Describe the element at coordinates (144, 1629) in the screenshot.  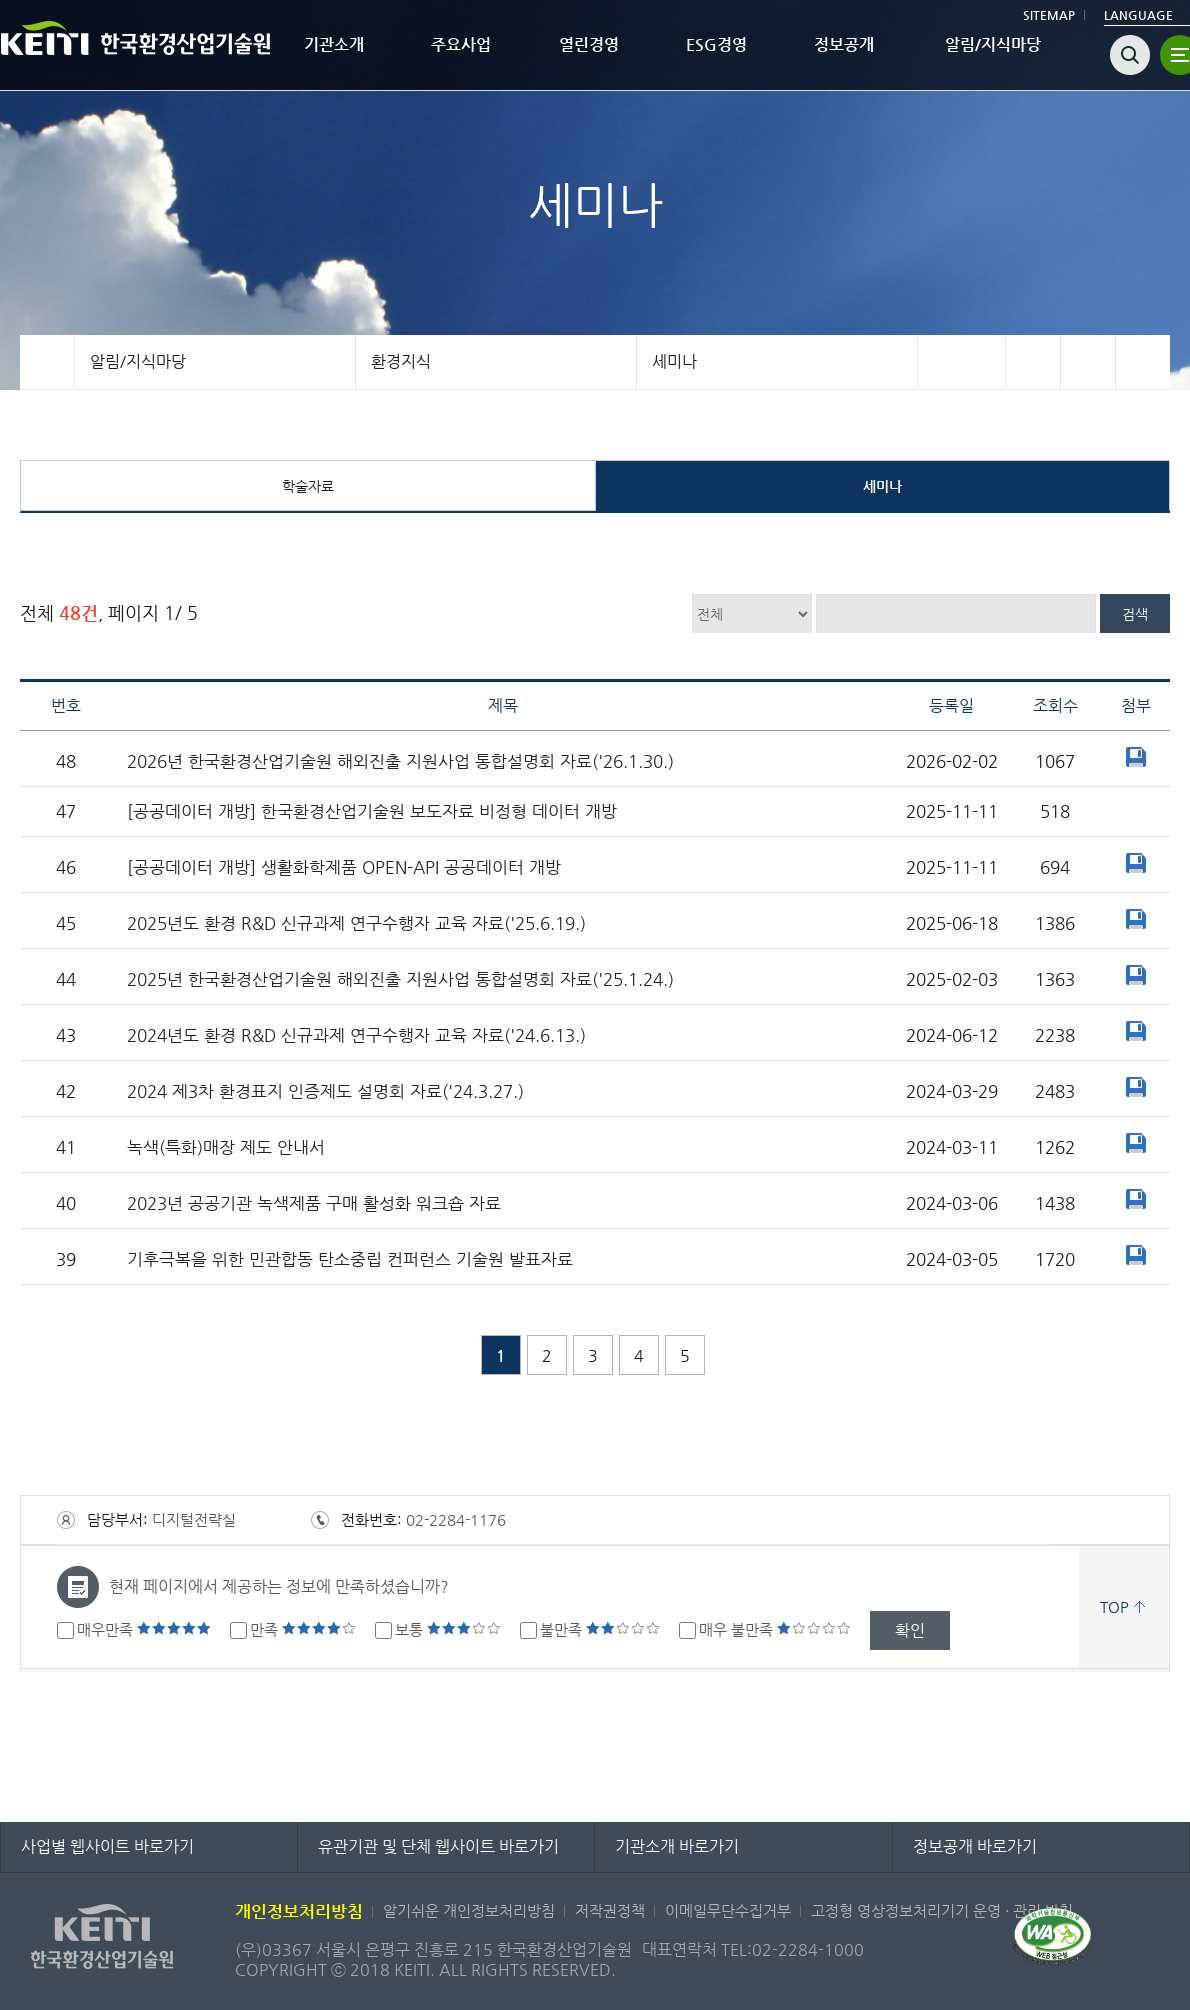
I see `매우만족` at that location.